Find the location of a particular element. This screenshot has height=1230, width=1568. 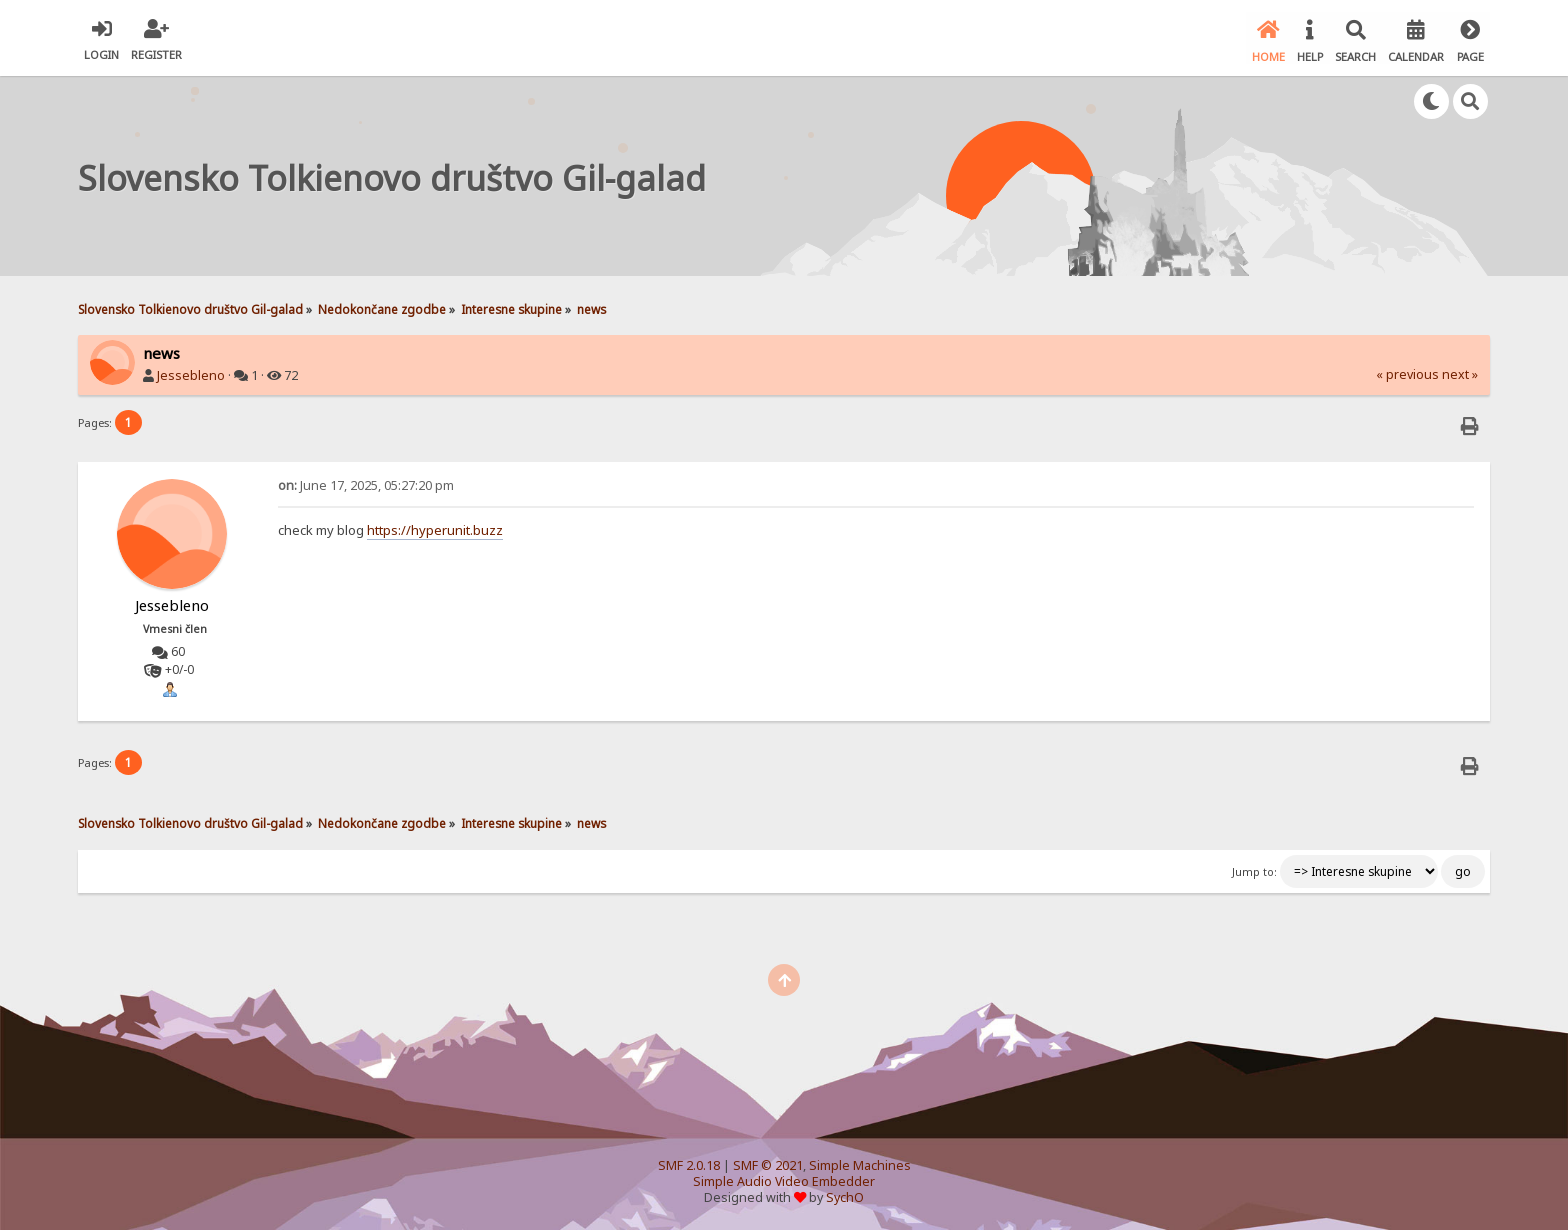

next » is located at coordinates (1460, 373).